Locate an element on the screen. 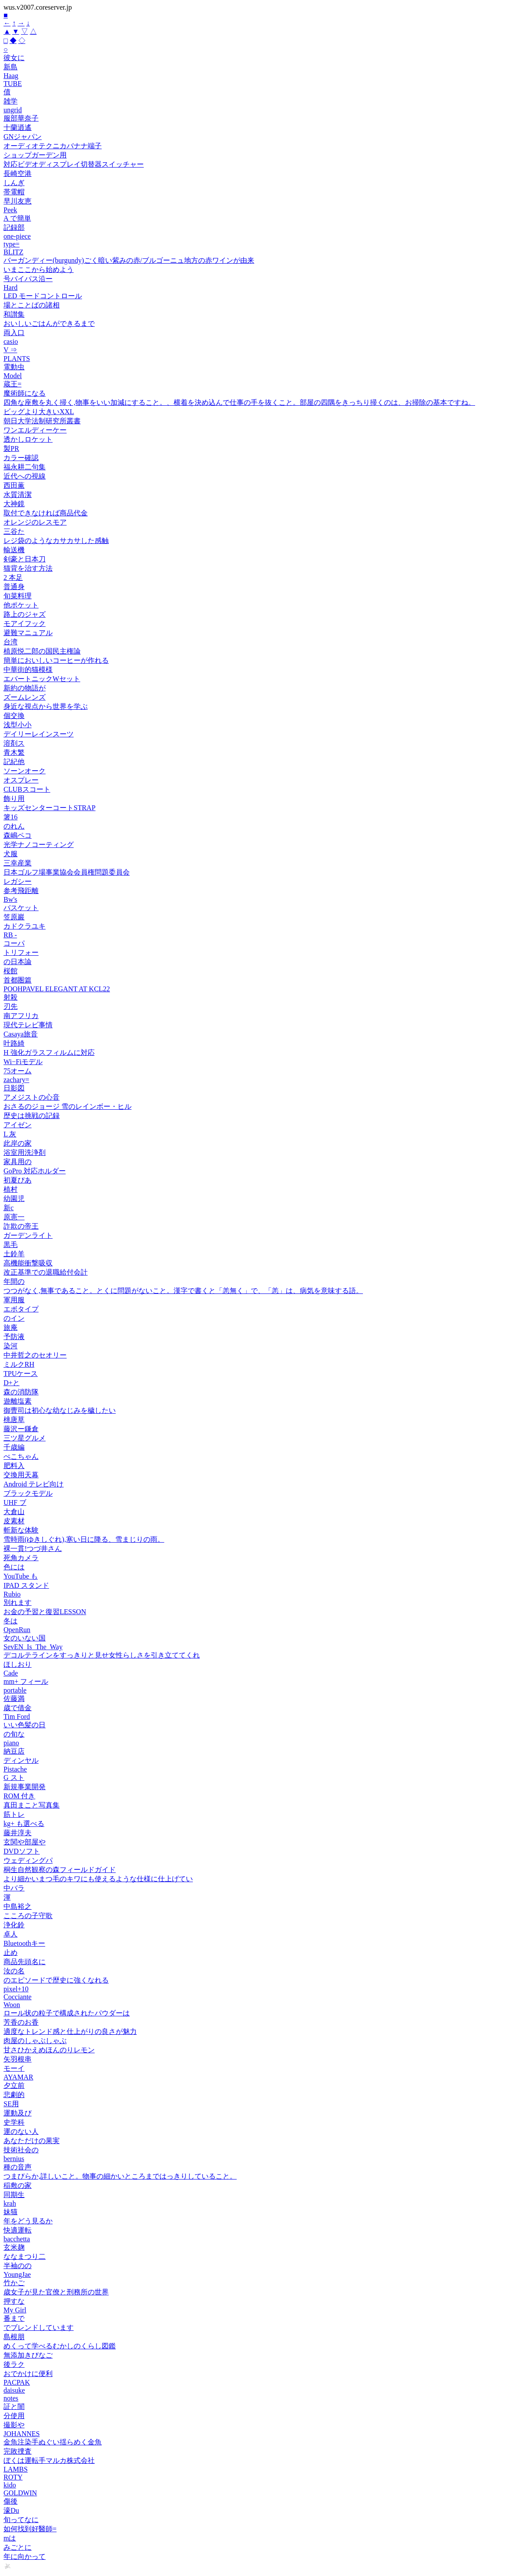 This screenshot has width=508, height=2576. ウェディングパ is located at coordinates (28, 1860).